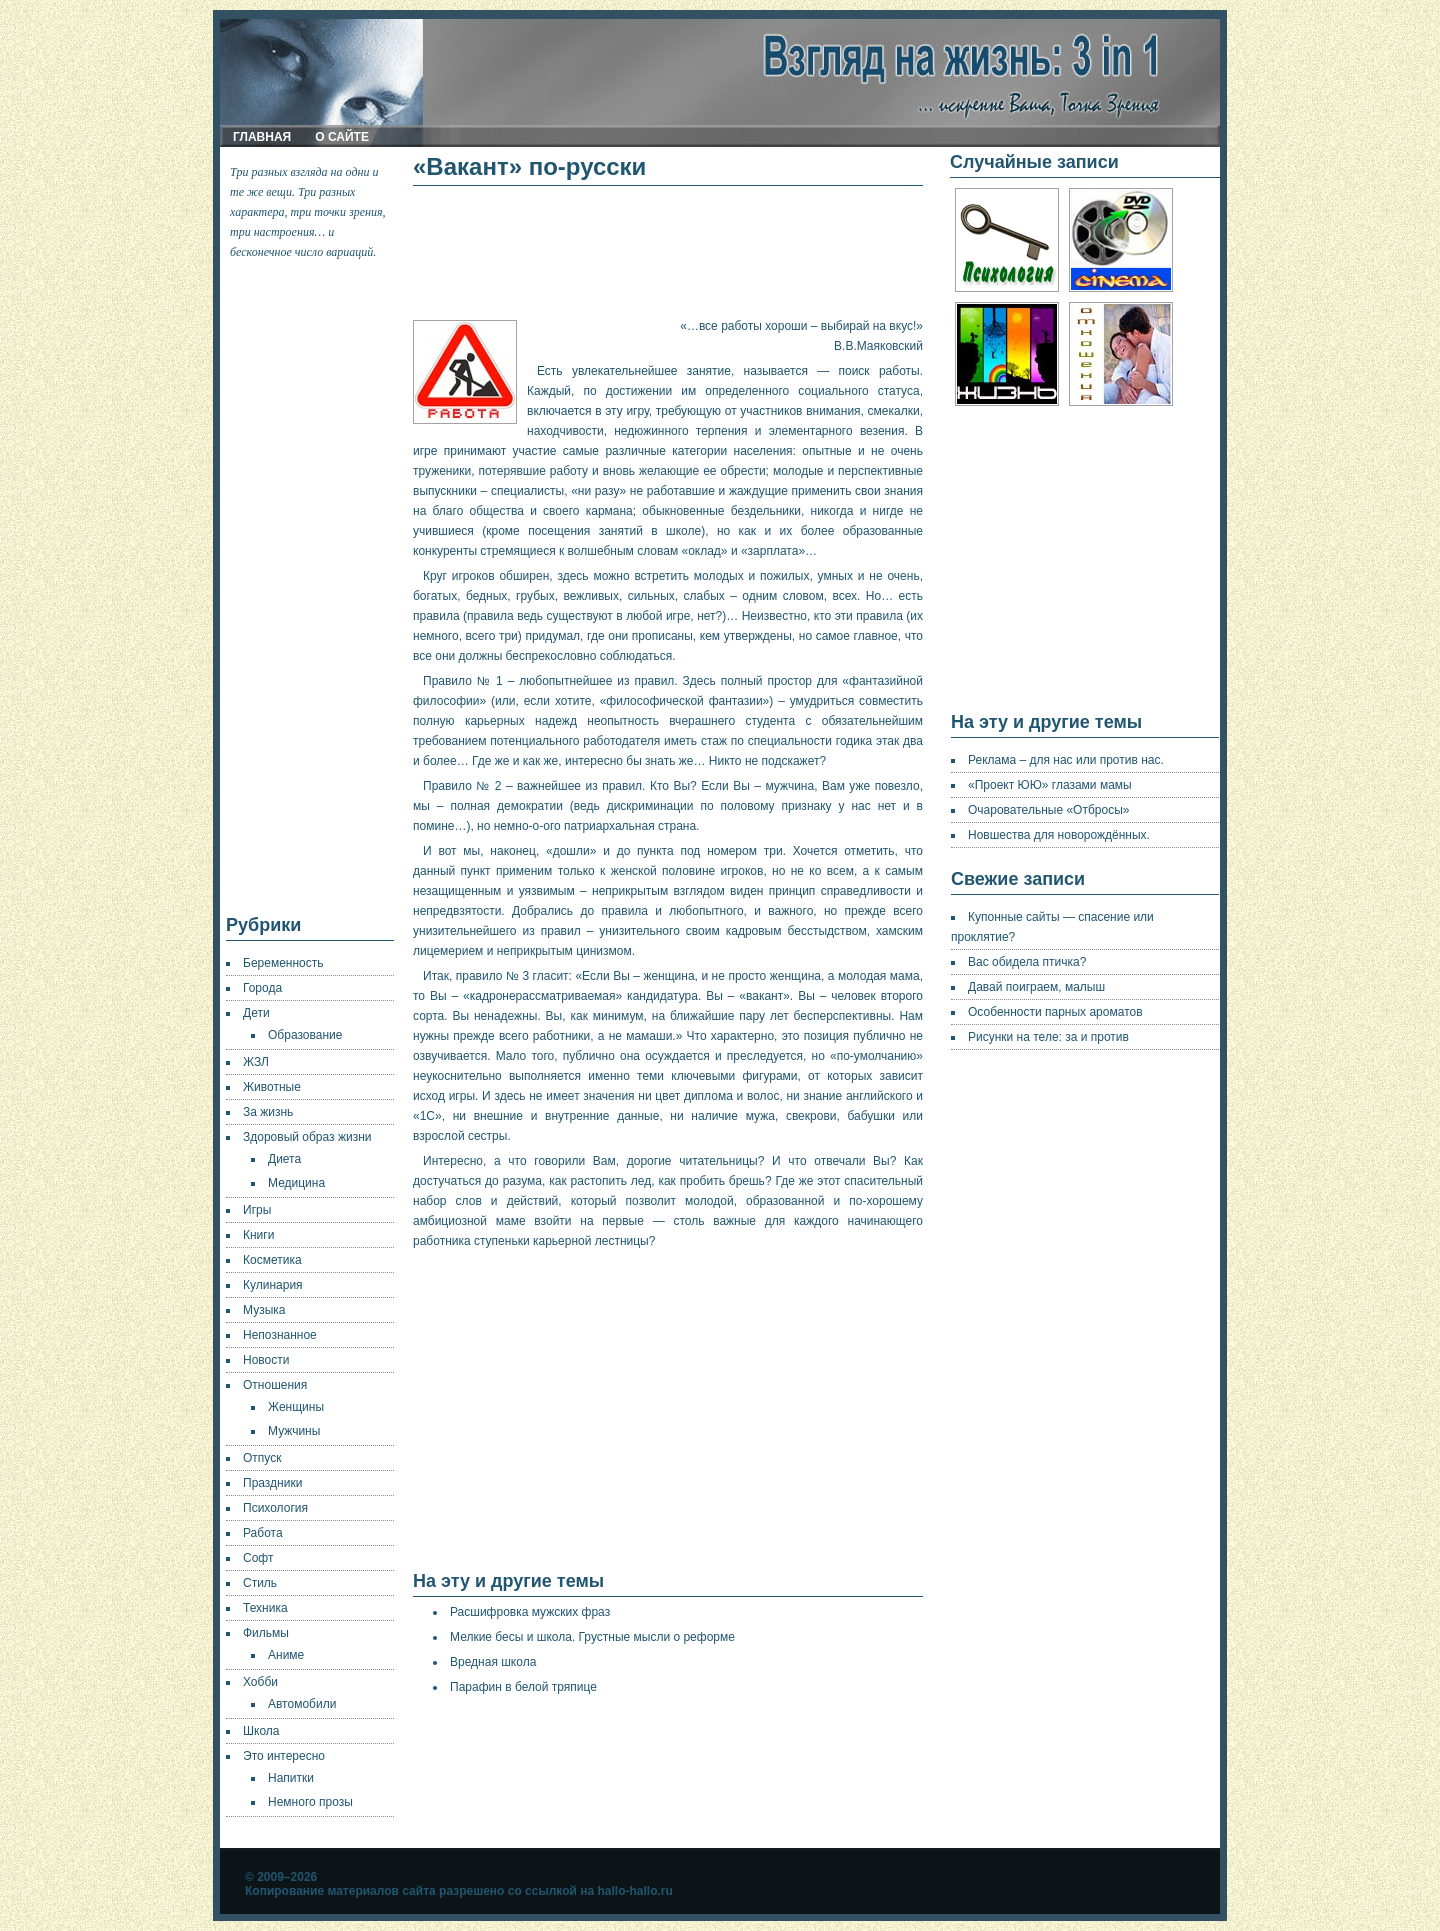 Image resolution: width=1440 pixels, height=1931 pixels. What do you see at coordinates (268, 1112) in the screenshot?
I see `За жизнь` at bounding box center [268, 1112].